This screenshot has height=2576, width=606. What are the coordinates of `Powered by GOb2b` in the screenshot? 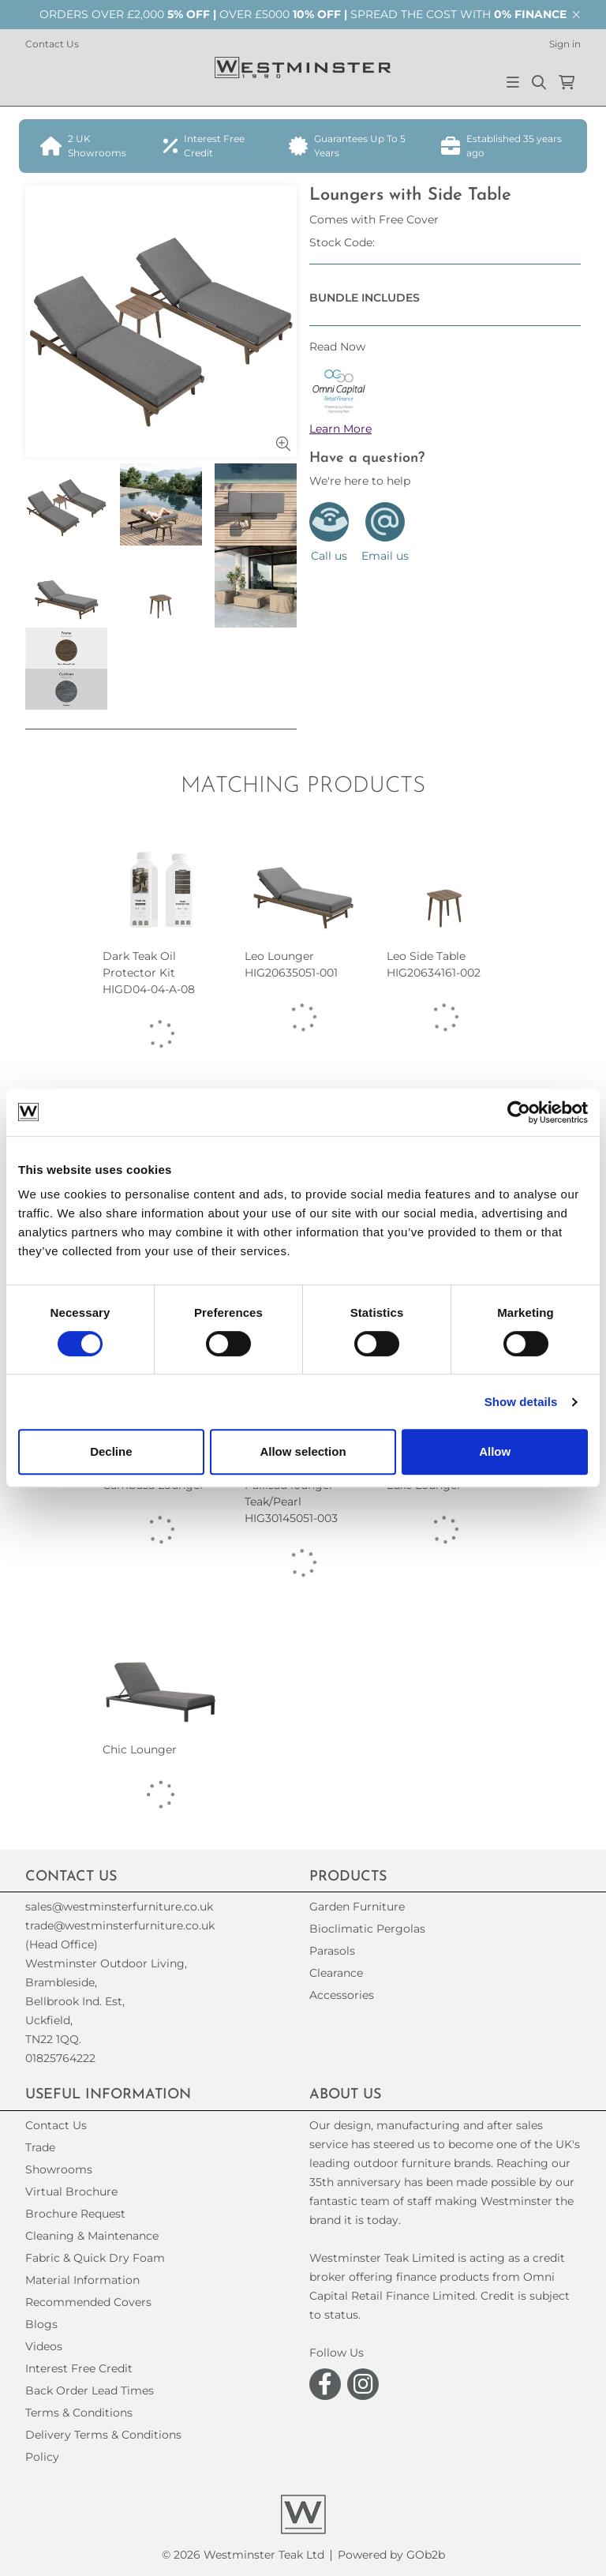 It's located at (391, 2555).